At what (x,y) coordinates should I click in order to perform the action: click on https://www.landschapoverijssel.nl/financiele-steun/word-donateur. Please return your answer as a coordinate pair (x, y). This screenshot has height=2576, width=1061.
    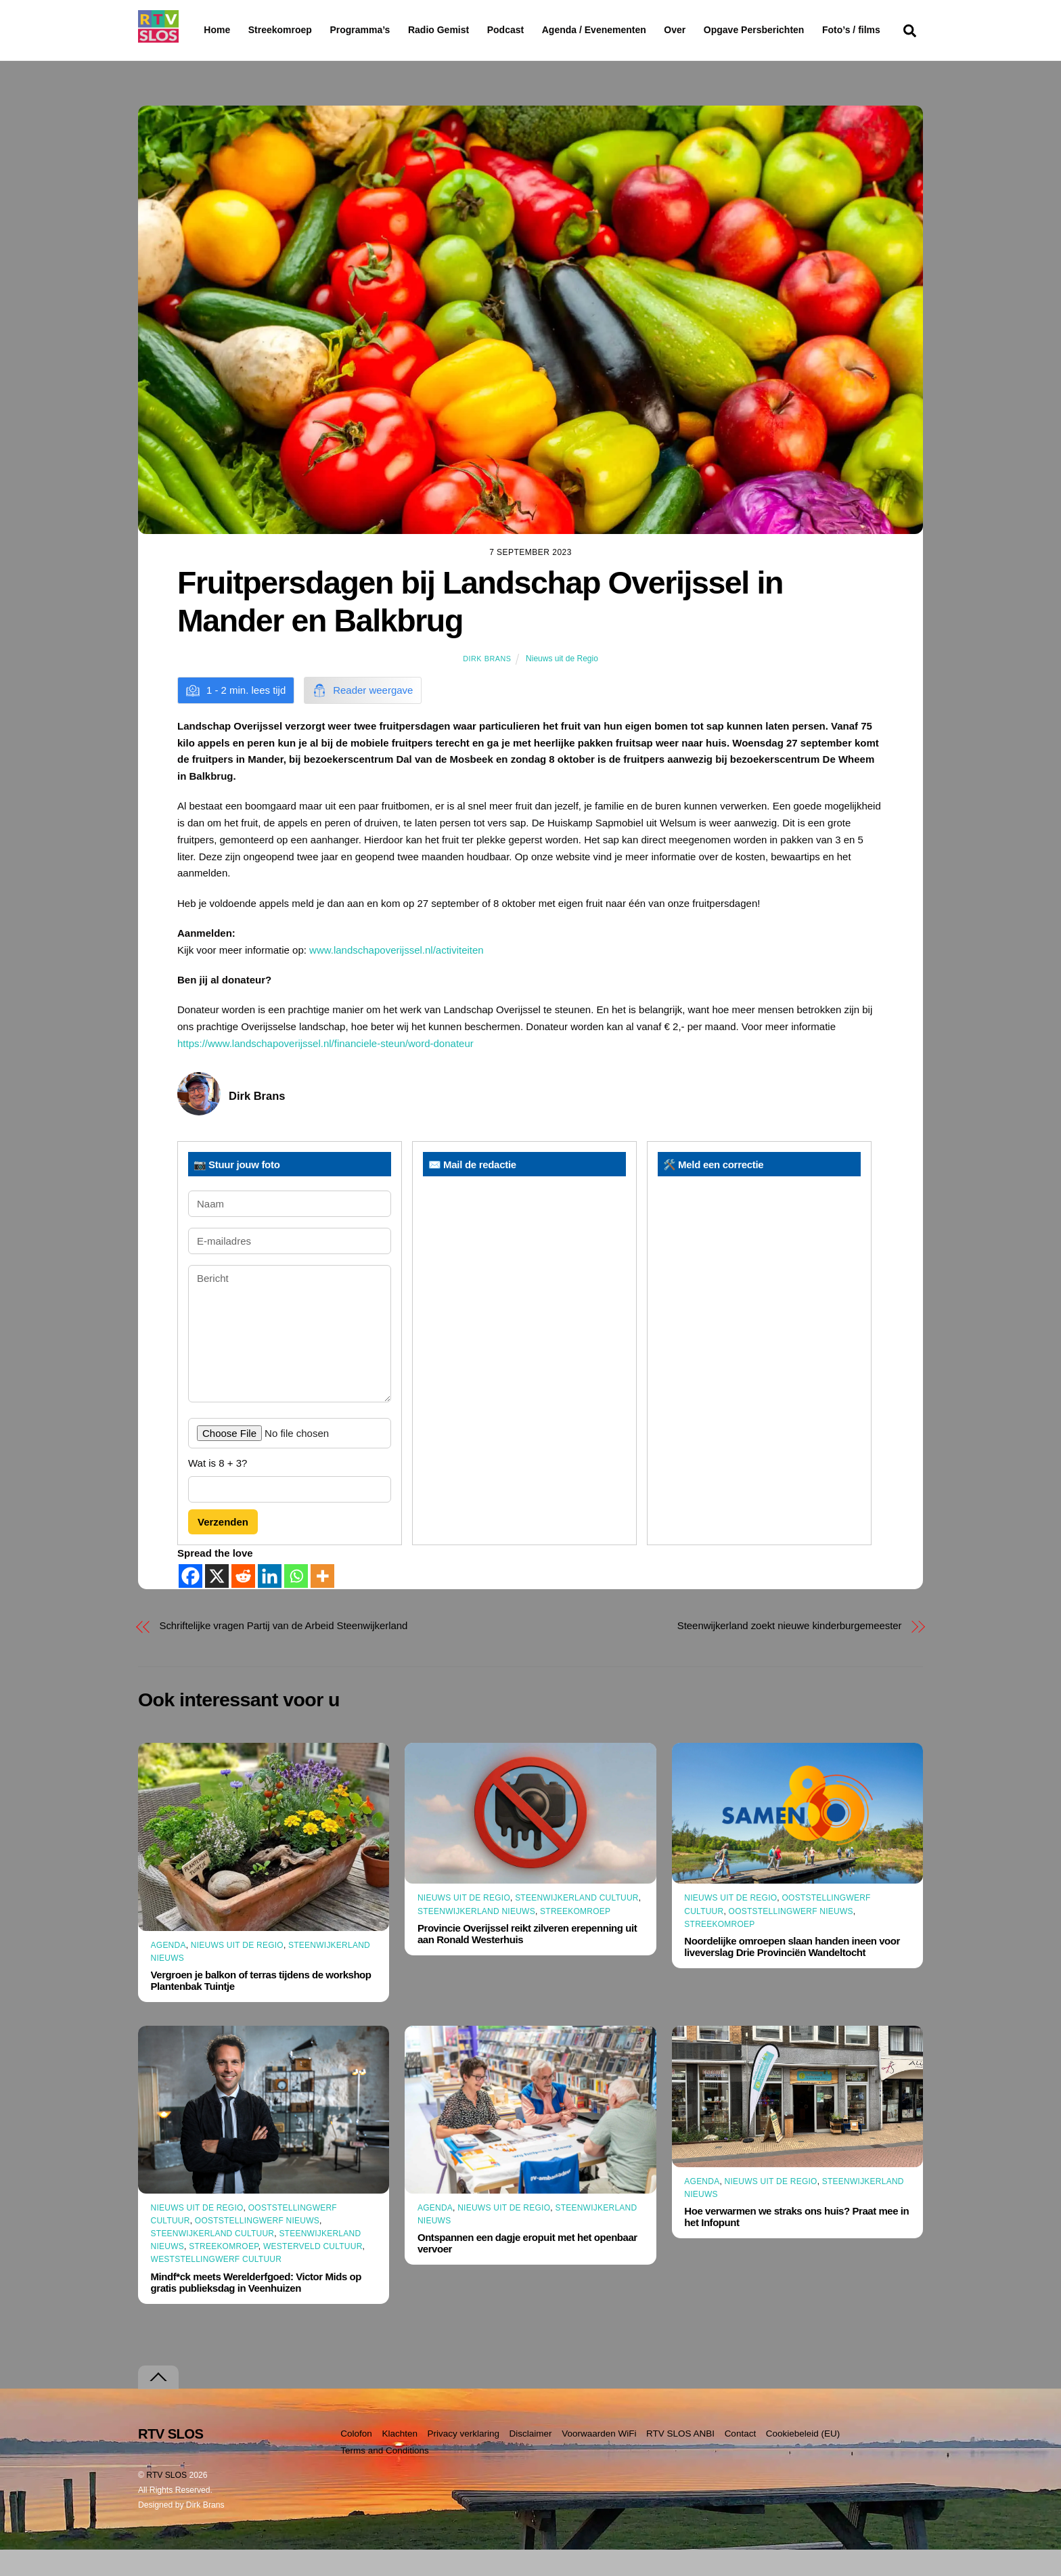
    Looking at the image, I should click on (325, 1069).